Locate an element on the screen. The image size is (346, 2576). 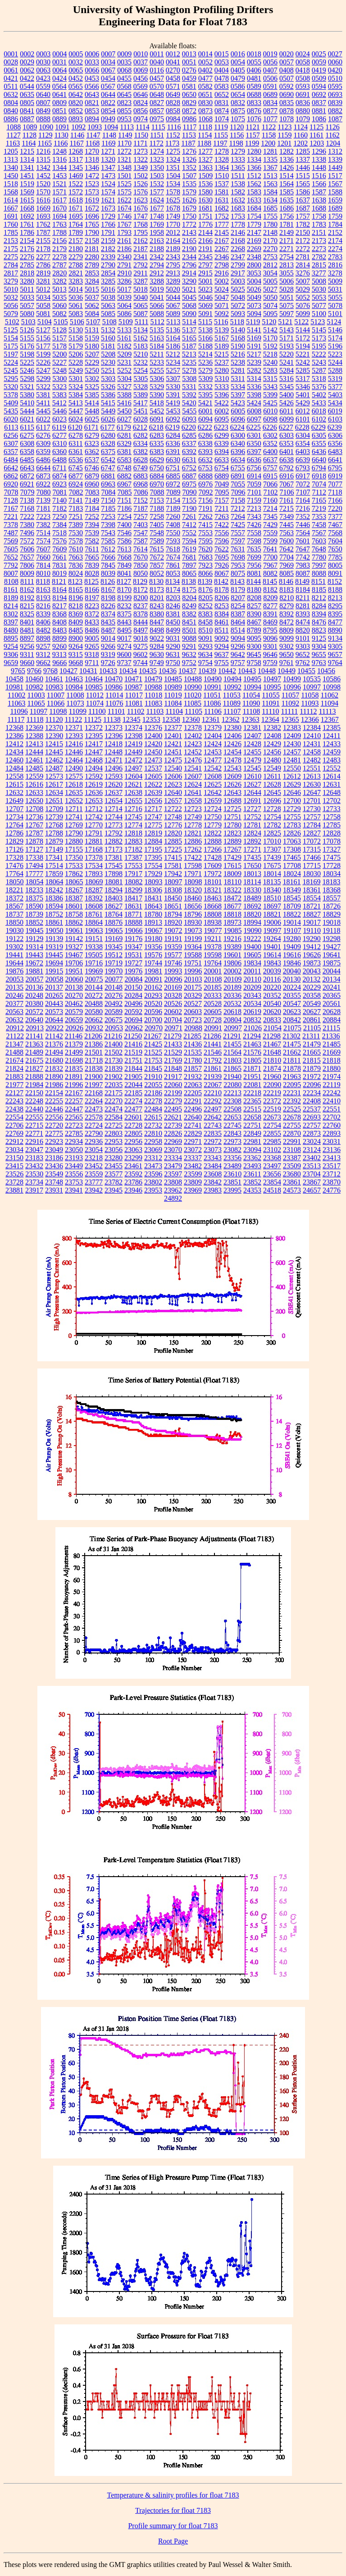
11103 is located at coordinates (155, 711).